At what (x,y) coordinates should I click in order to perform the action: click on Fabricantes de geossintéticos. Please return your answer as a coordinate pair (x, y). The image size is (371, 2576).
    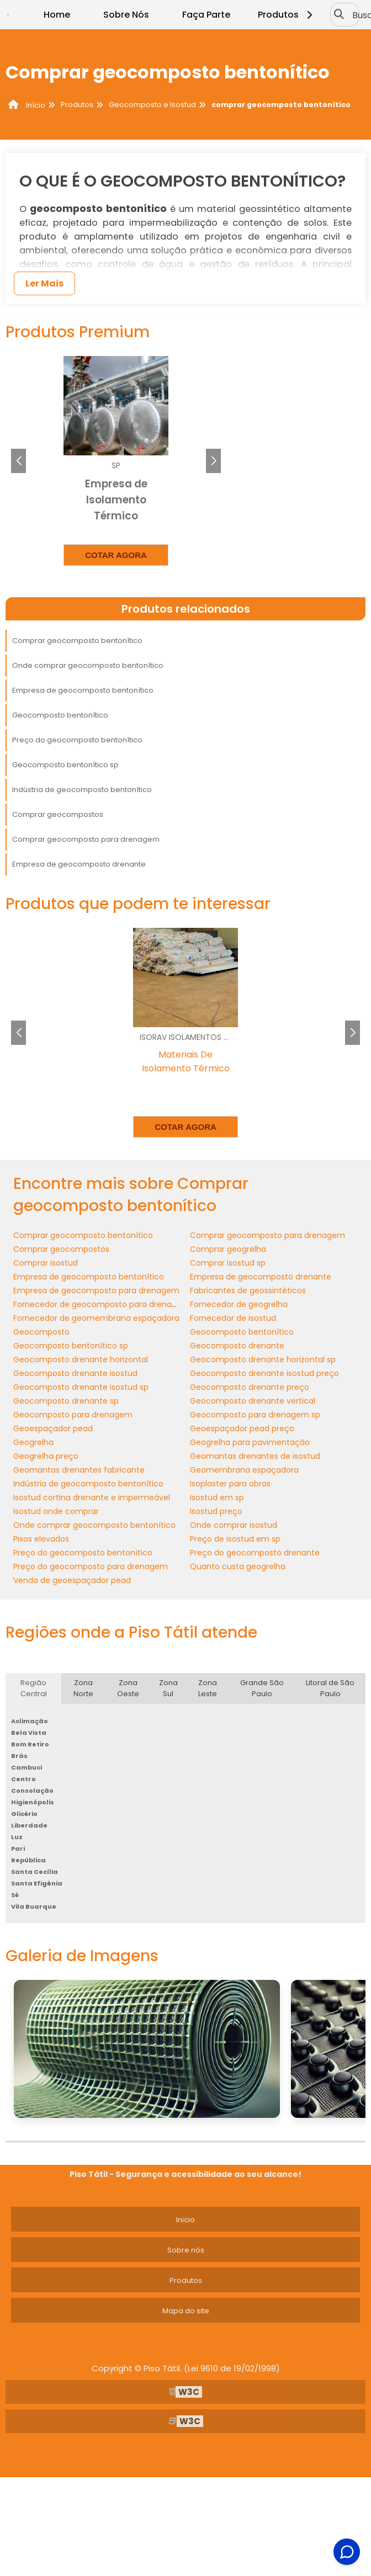
    Looking at the image, I should click on (248, 1290).